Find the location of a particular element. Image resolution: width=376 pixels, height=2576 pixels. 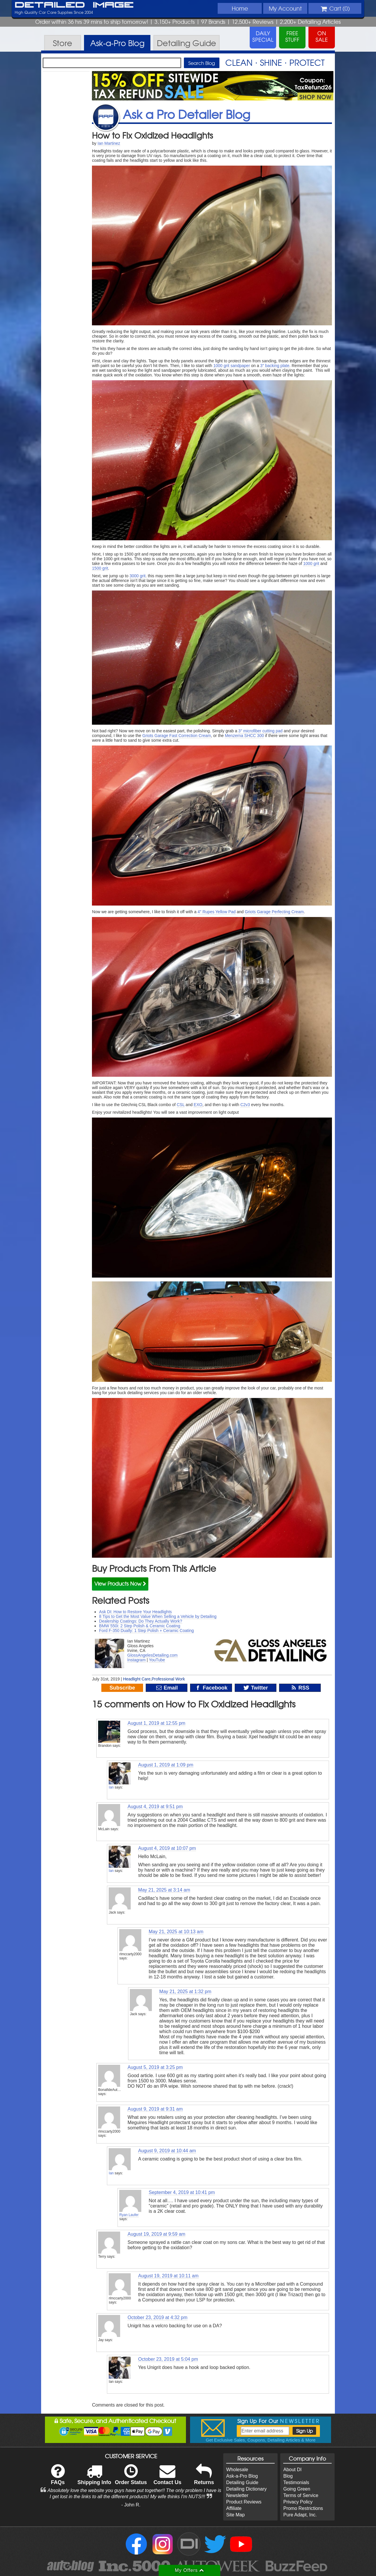

Affiliate is located at coordinates (233, 2508).